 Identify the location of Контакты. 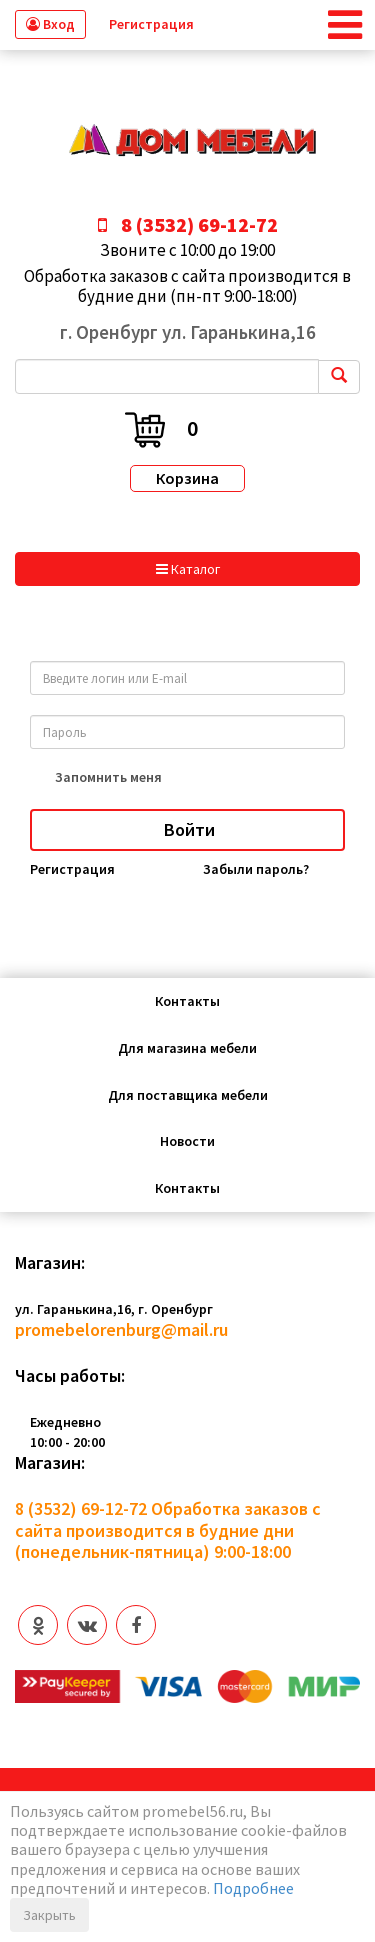
(187, 1001).